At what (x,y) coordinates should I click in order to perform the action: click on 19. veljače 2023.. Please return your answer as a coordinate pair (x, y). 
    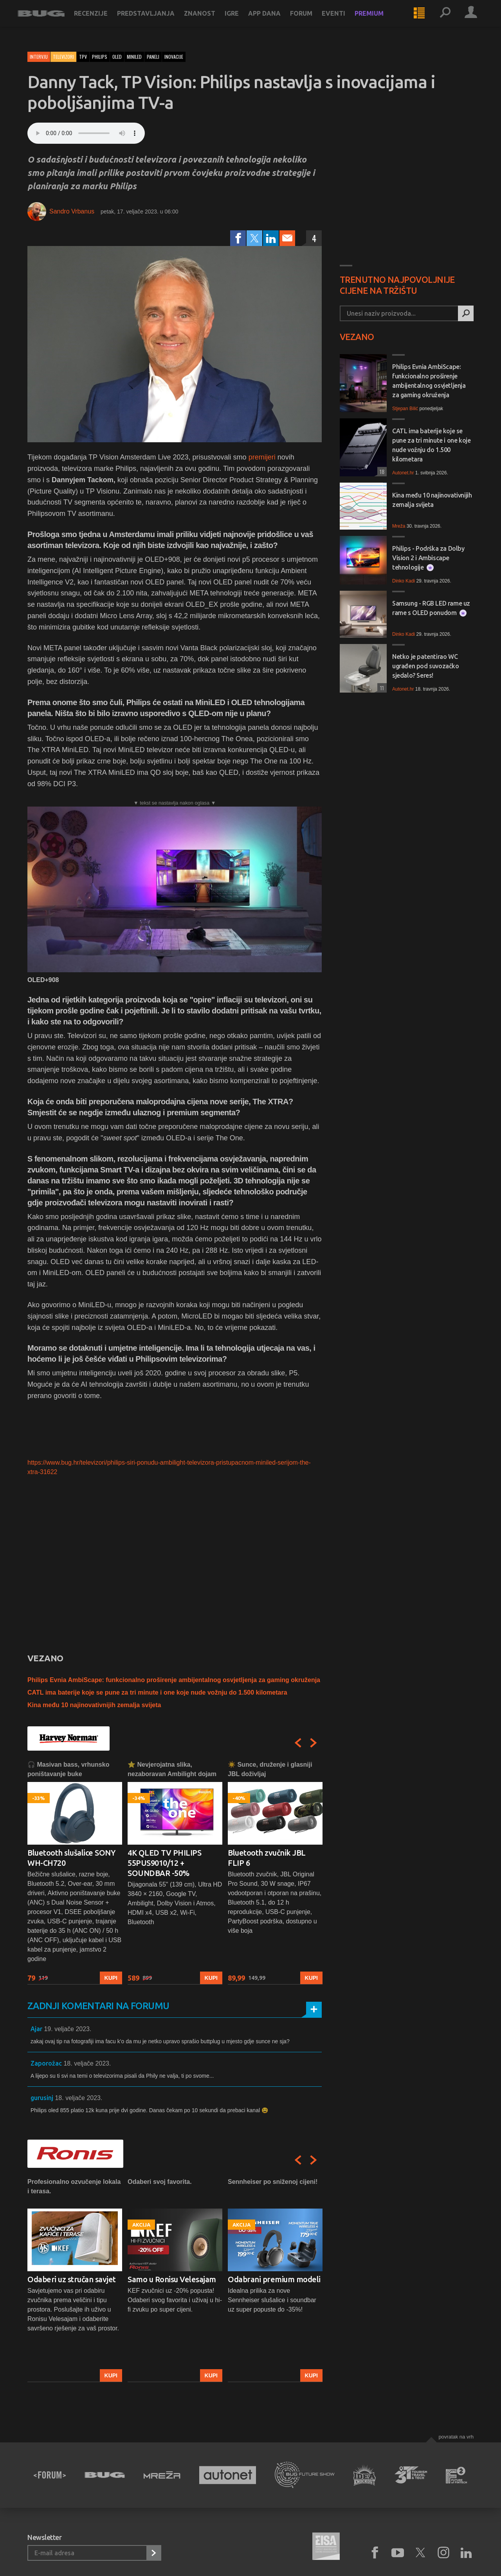
    Looking at the image, I should click on (67, 2029).